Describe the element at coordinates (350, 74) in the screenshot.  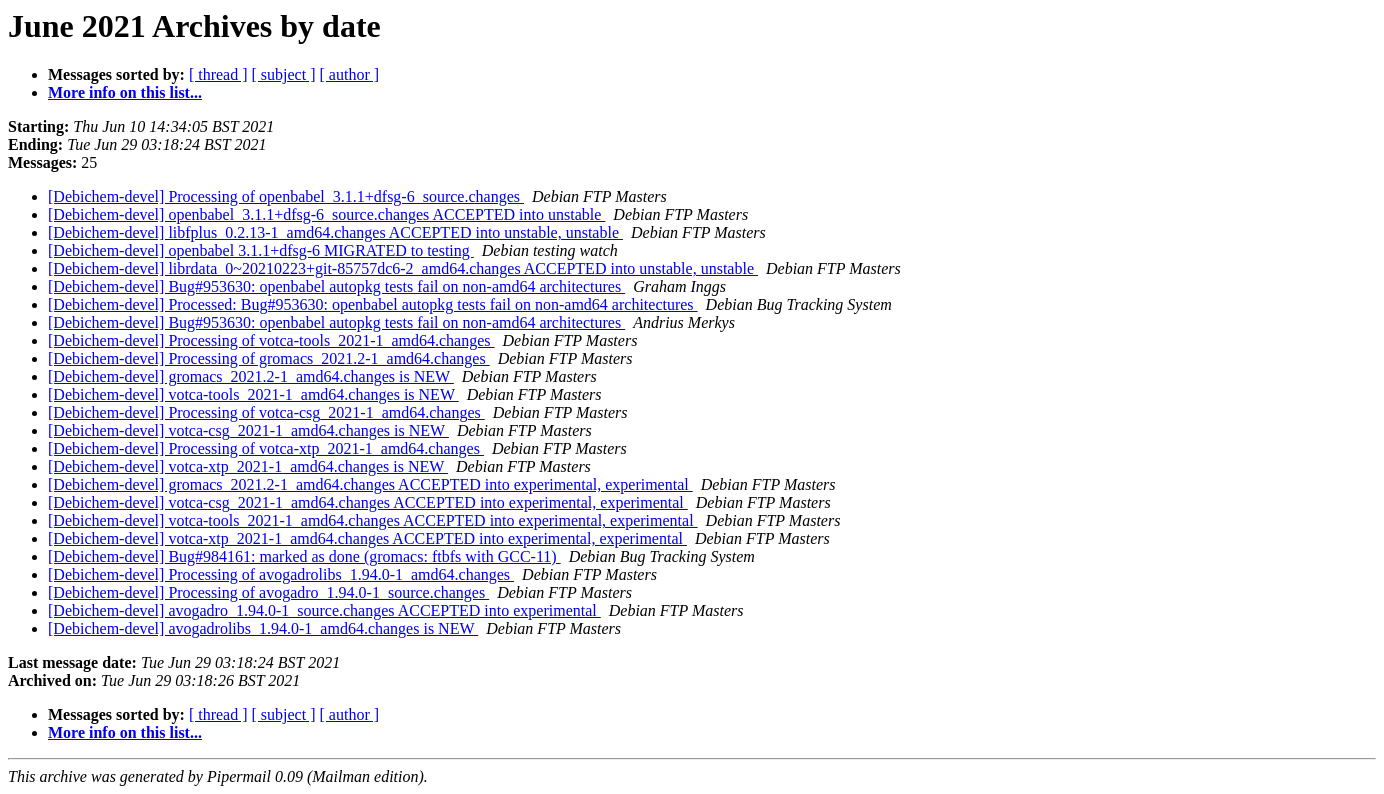
I see `[ author ]` at that location.